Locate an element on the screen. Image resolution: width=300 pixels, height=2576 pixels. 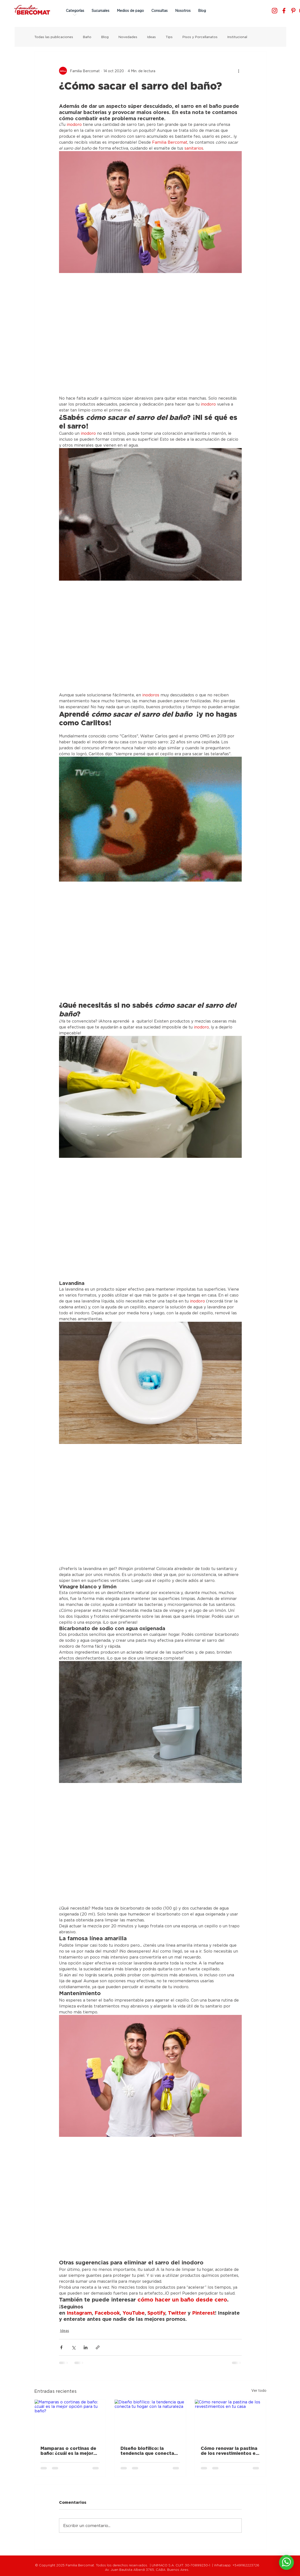
Diseño biofílico: la tendencia que conecta tu hogar con la naturaleza is located at coordinates (147, 2451).